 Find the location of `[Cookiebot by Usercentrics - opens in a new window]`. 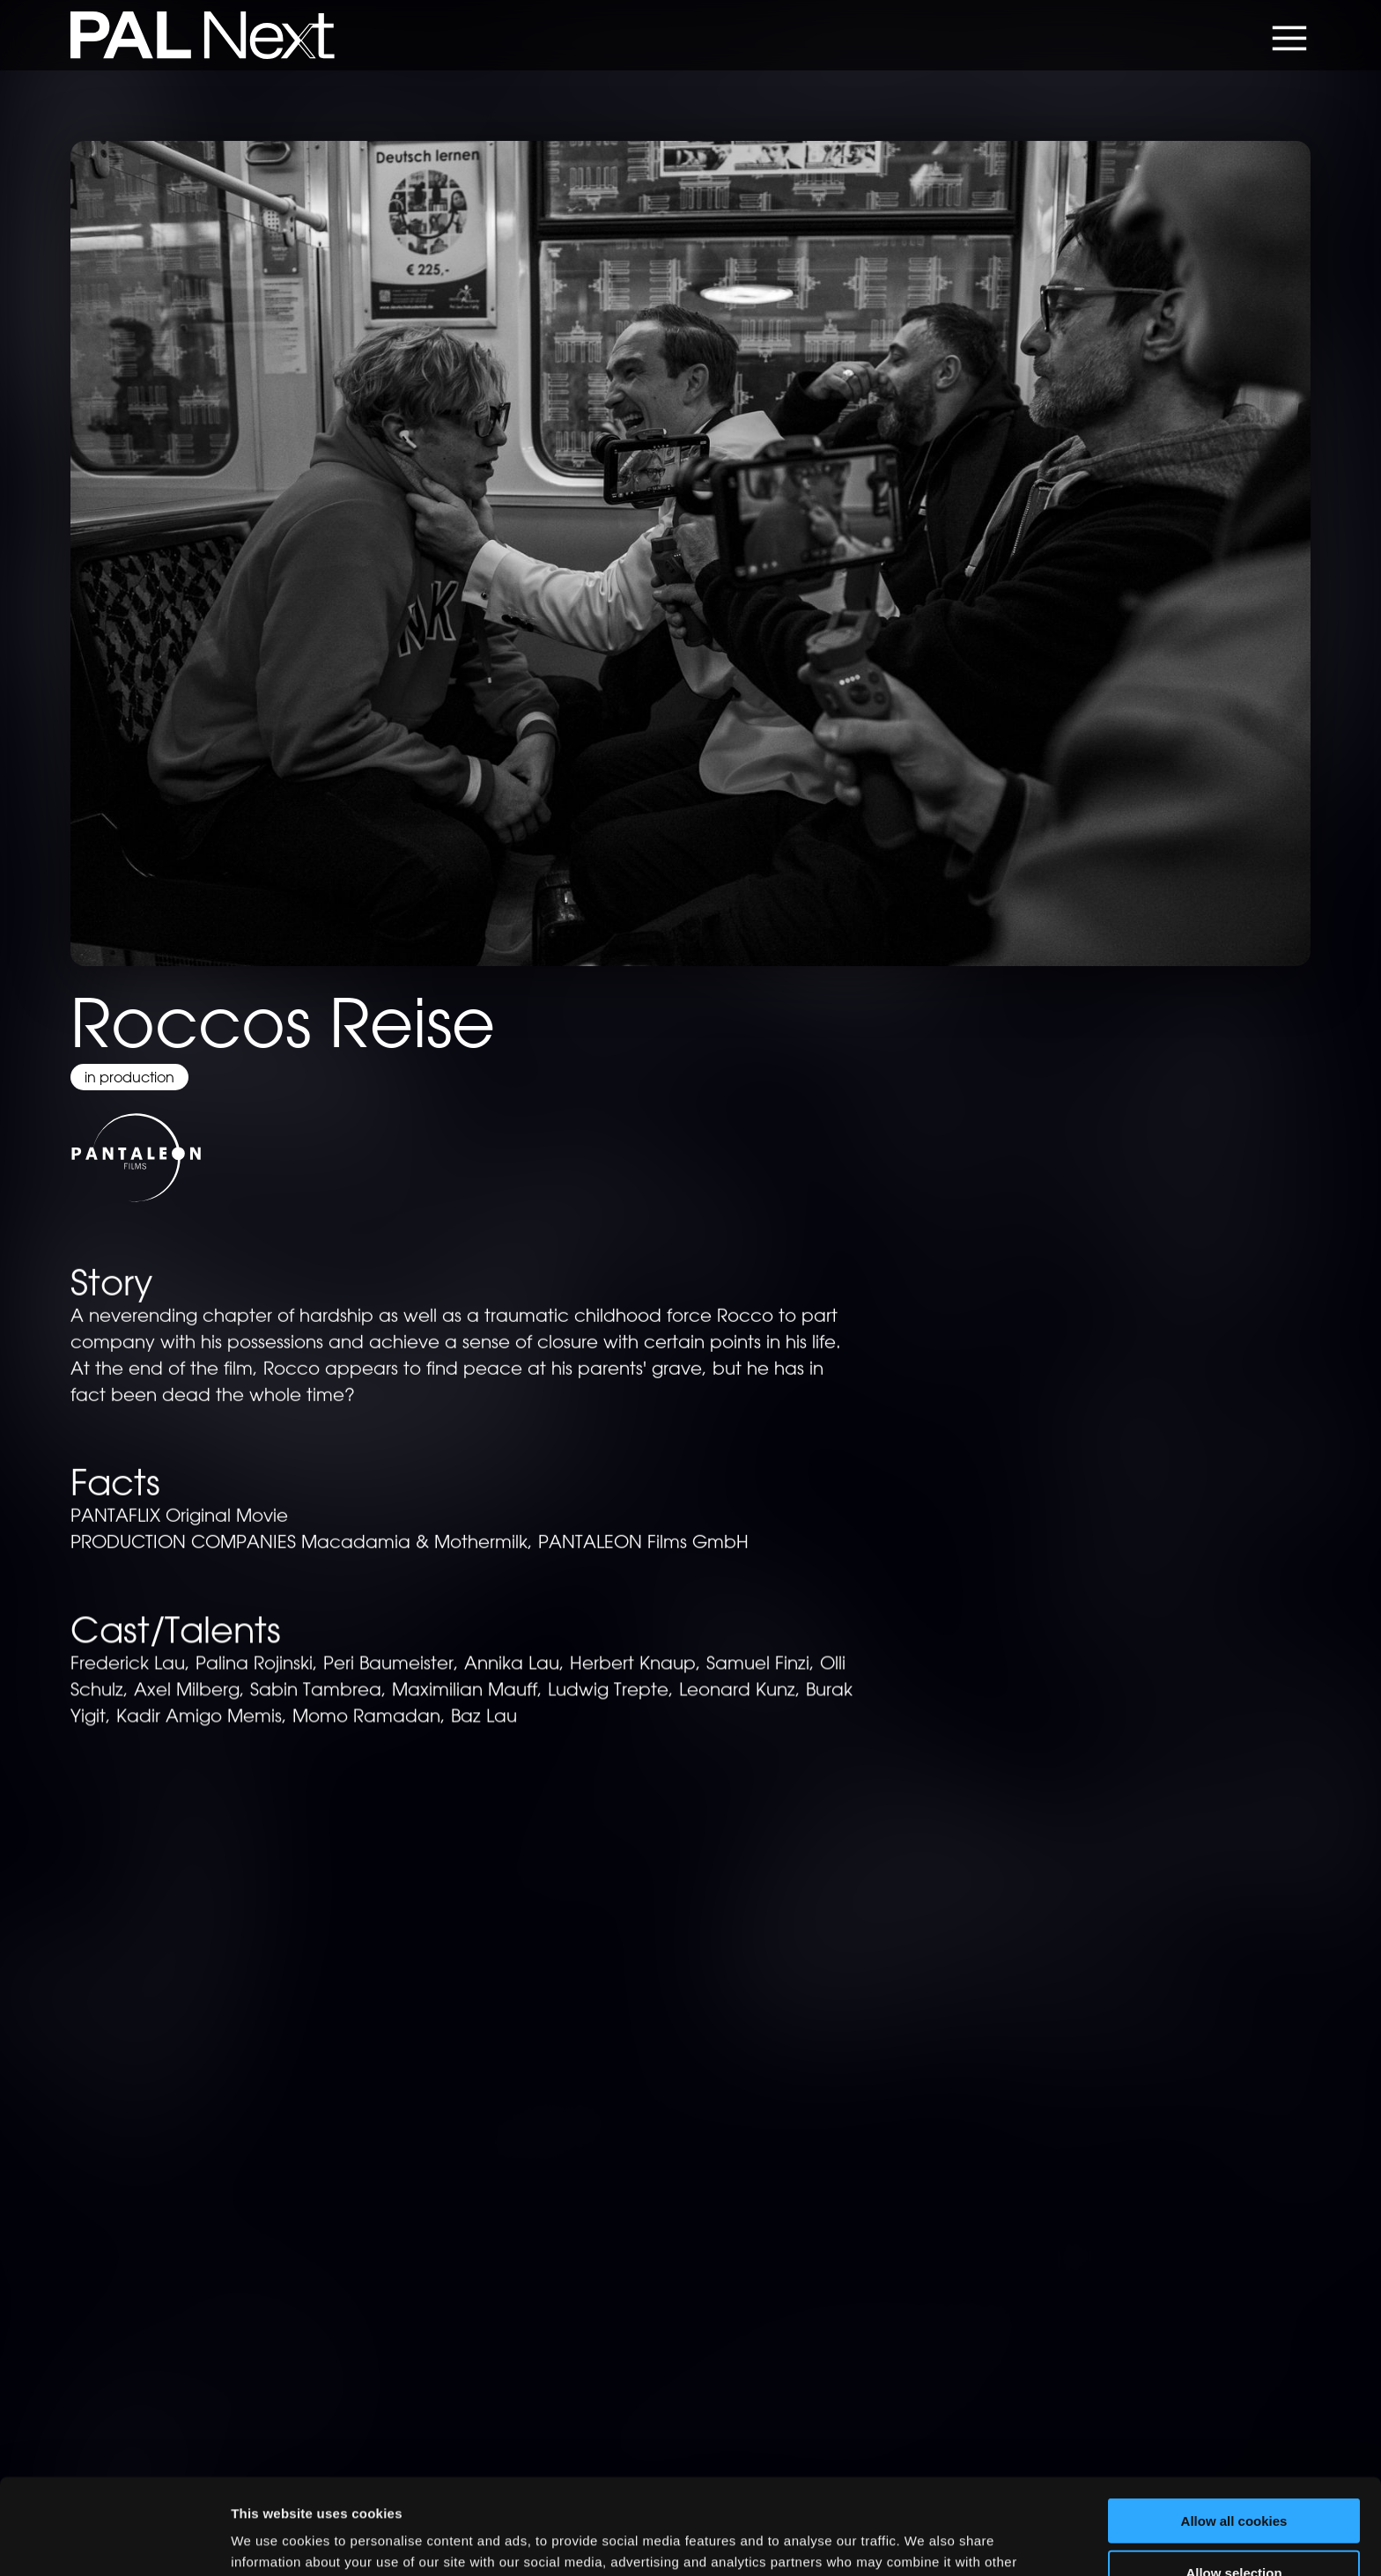

[Cookiebot by Usercentrics - opens in a new window] is located at coordinates (114, 2541).